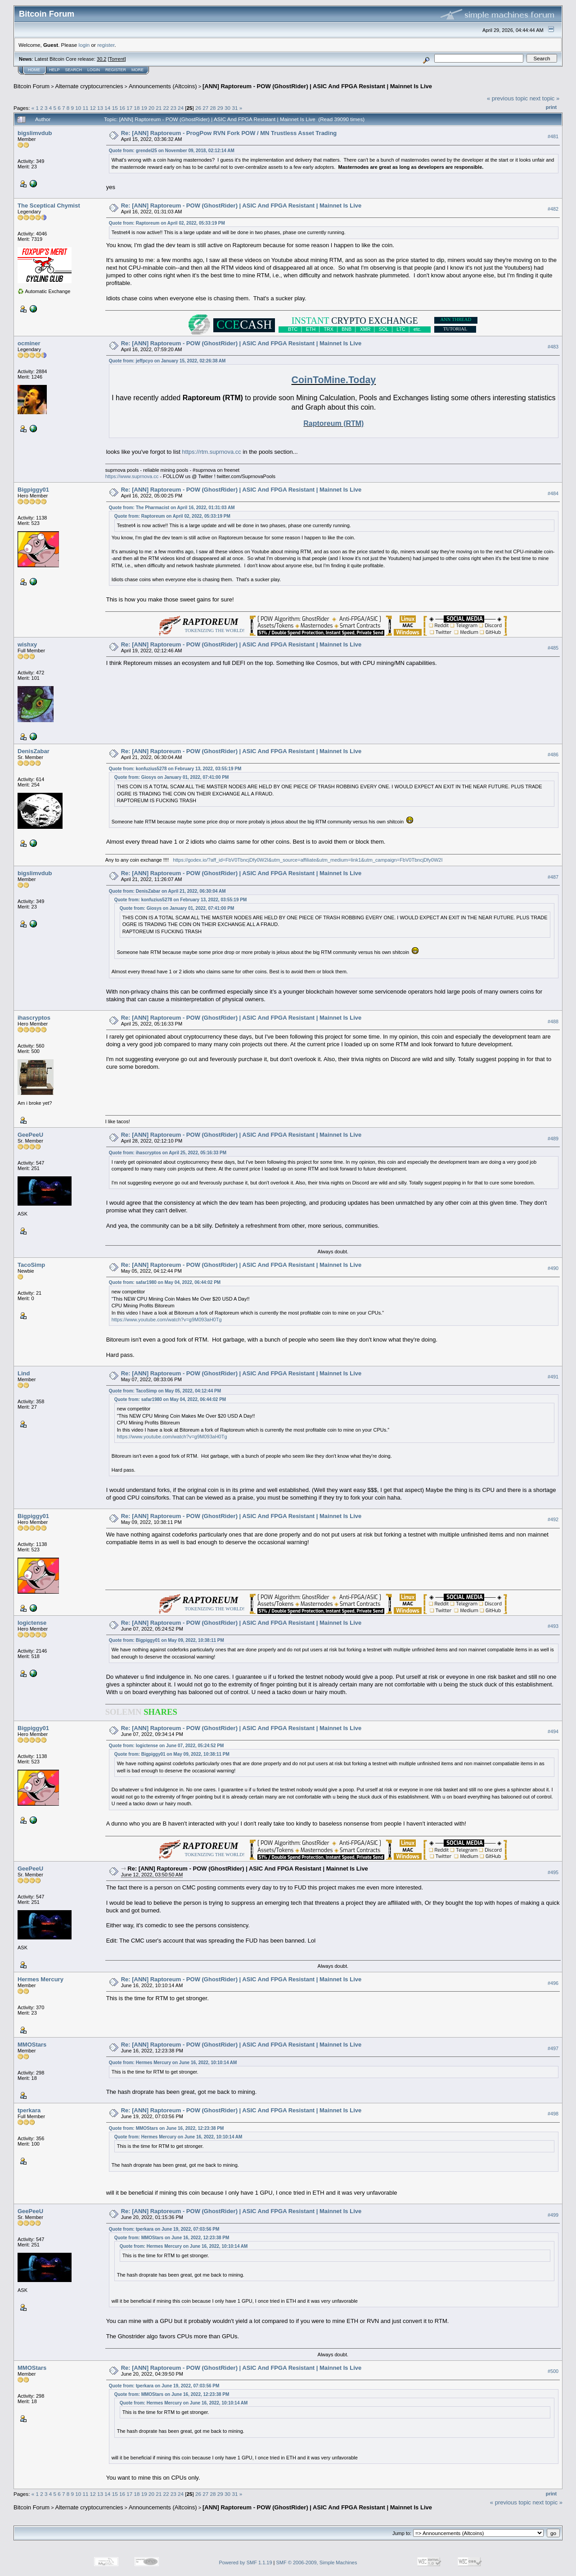 The height and width of the screenshot is (2576, 576). Describe the element at coordinates (93, 70) in the screenshot. I see `Login` at that location.